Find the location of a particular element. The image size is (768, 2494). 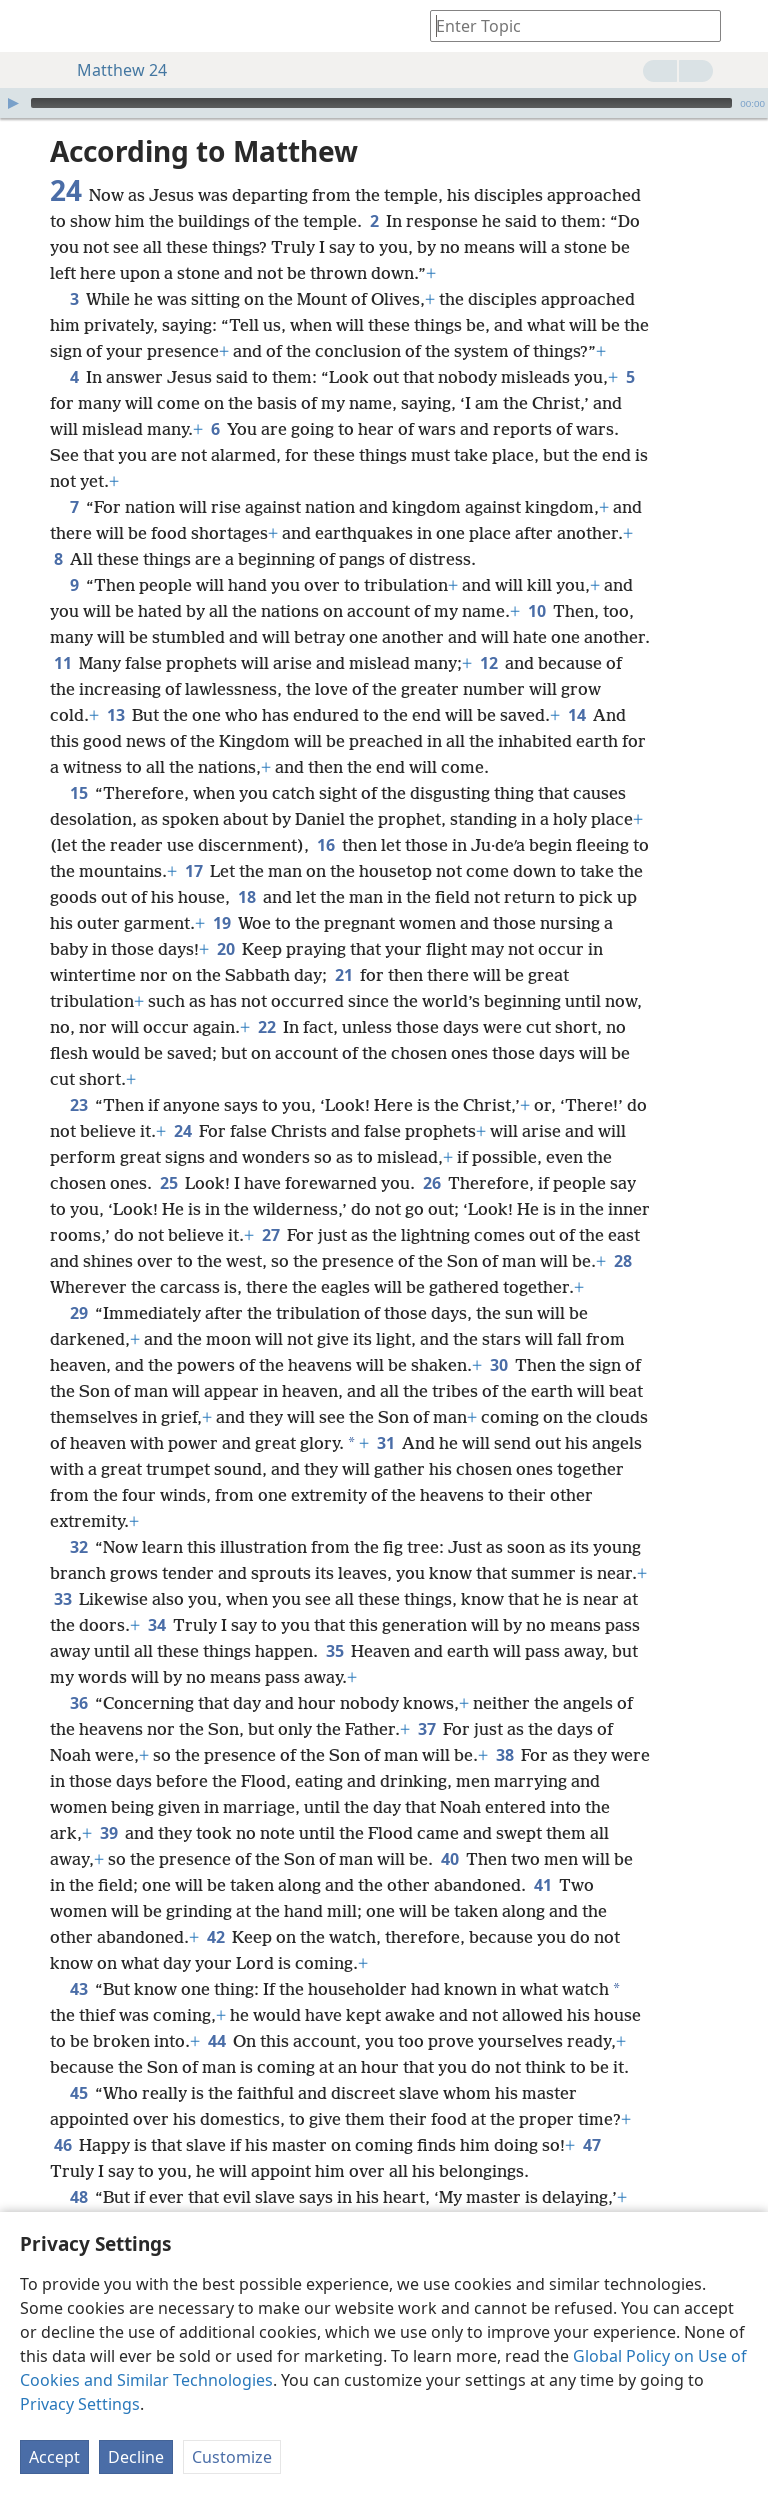

21 is located at coordinates (343, 975).